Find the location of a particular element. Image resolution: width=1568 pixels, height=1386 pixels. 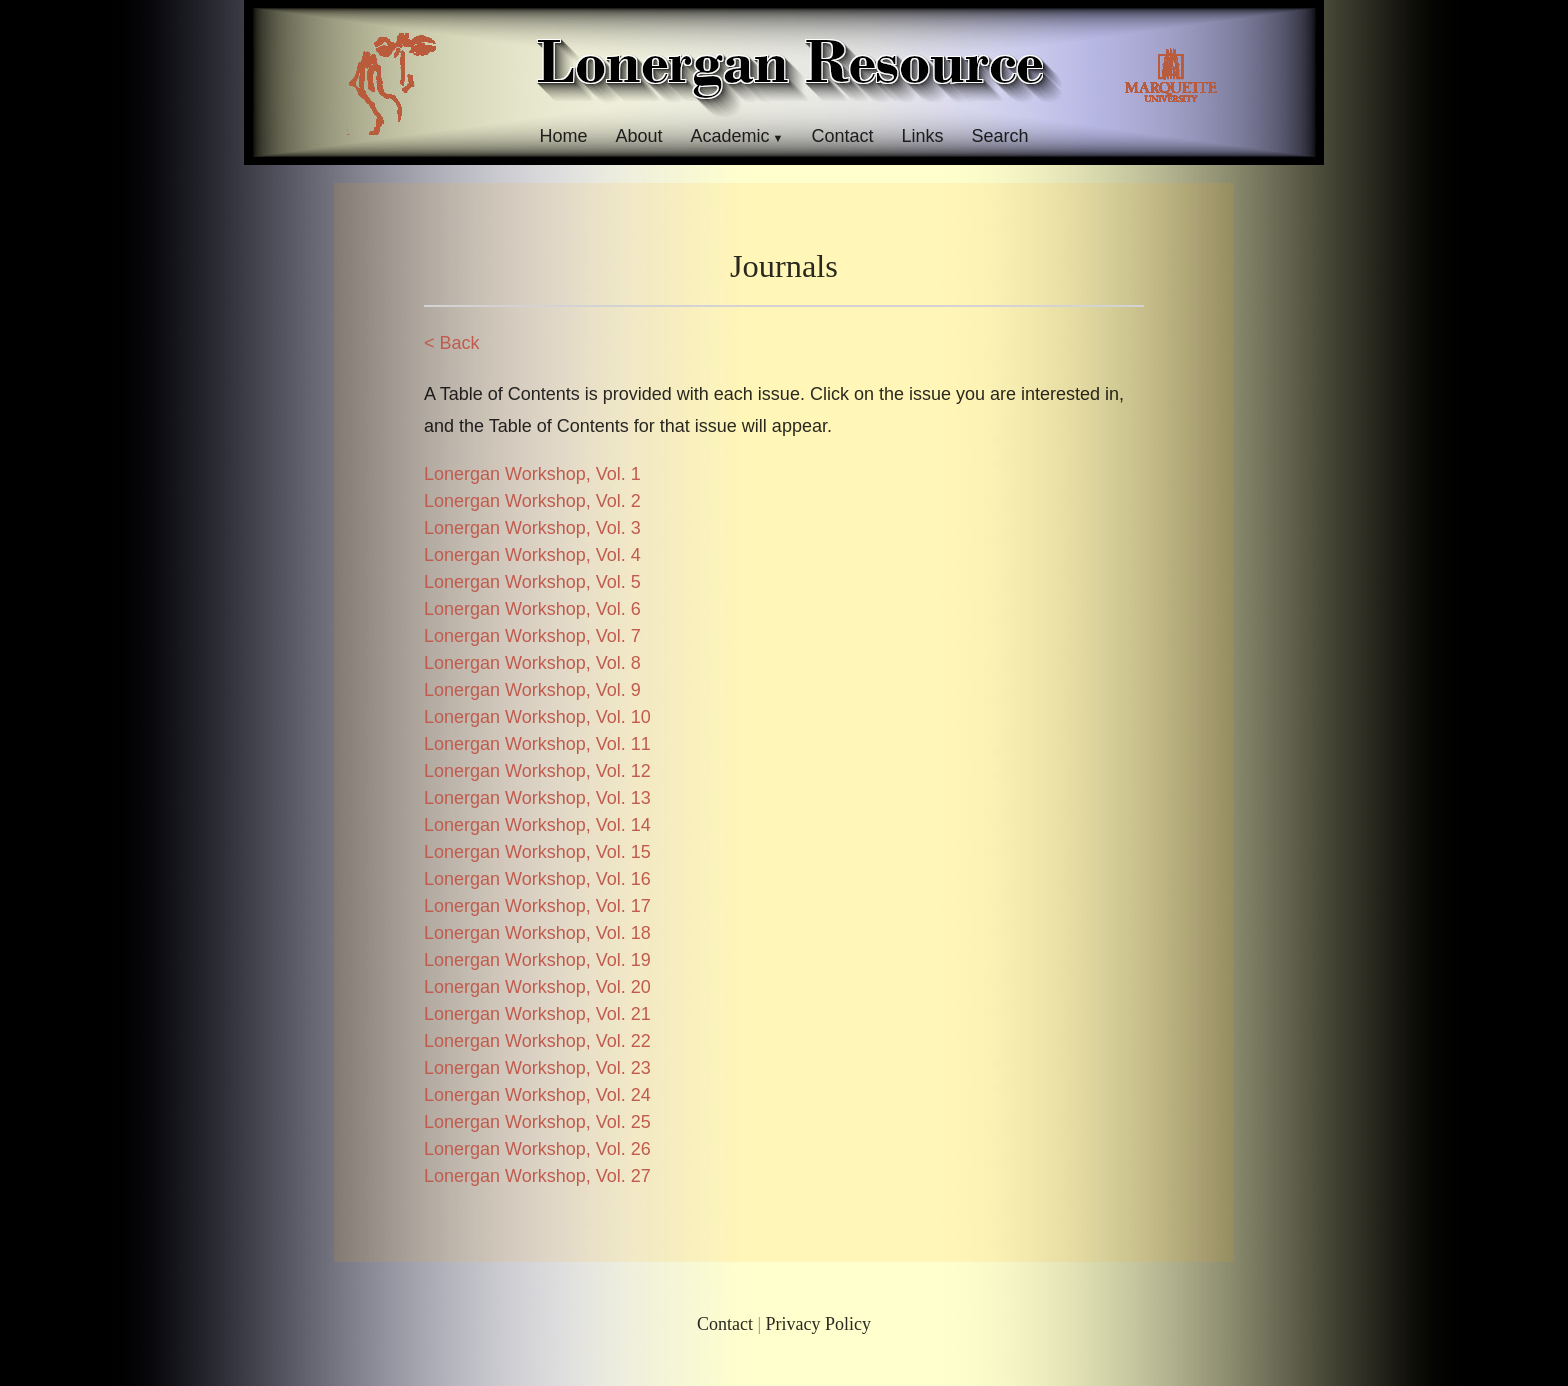

About is located at coordinates (638, 136).